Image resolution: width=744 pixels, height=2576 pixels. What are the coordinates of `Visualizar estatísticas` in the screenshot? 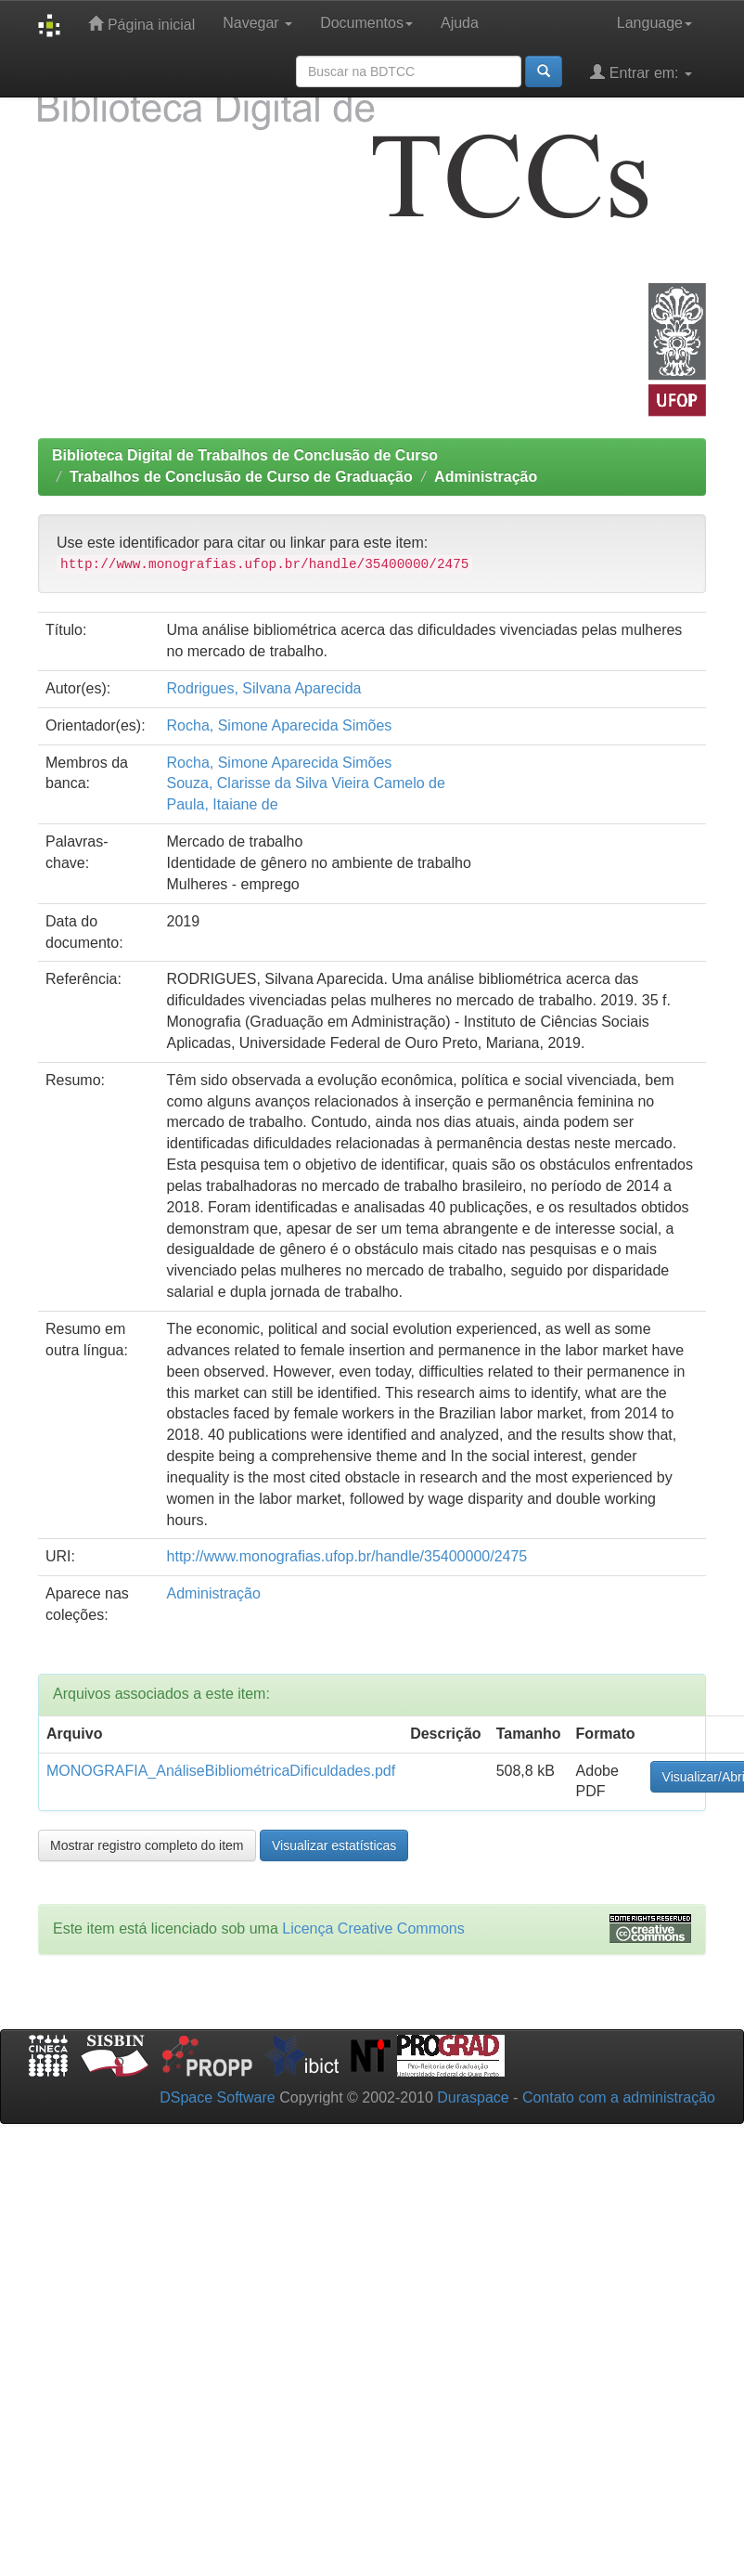 It's located at (334, 1845).